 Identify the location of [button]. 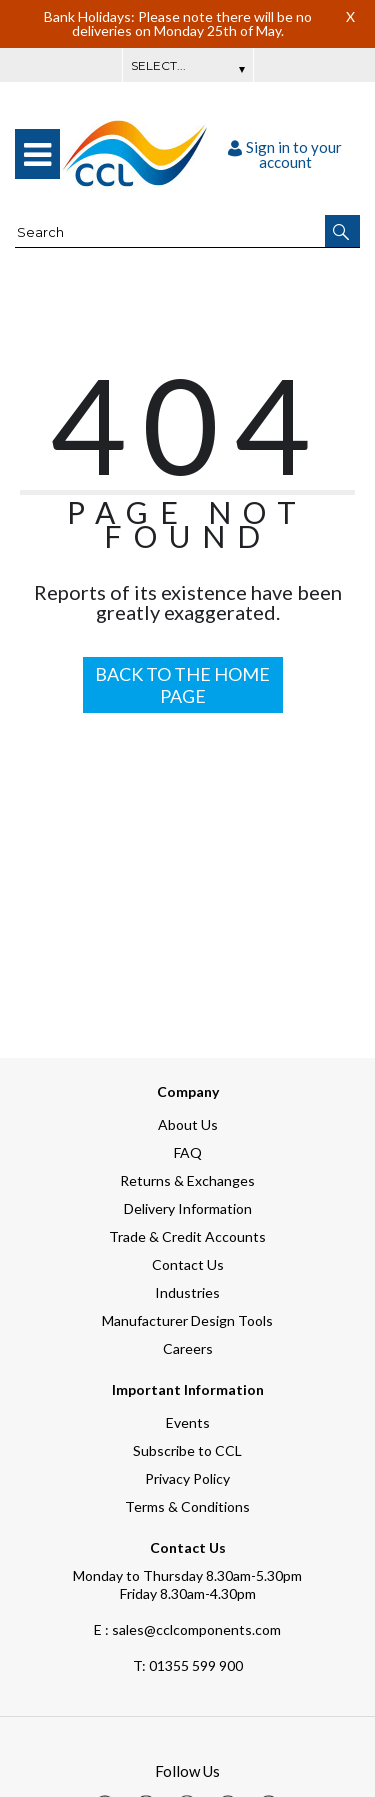
(342, 231).